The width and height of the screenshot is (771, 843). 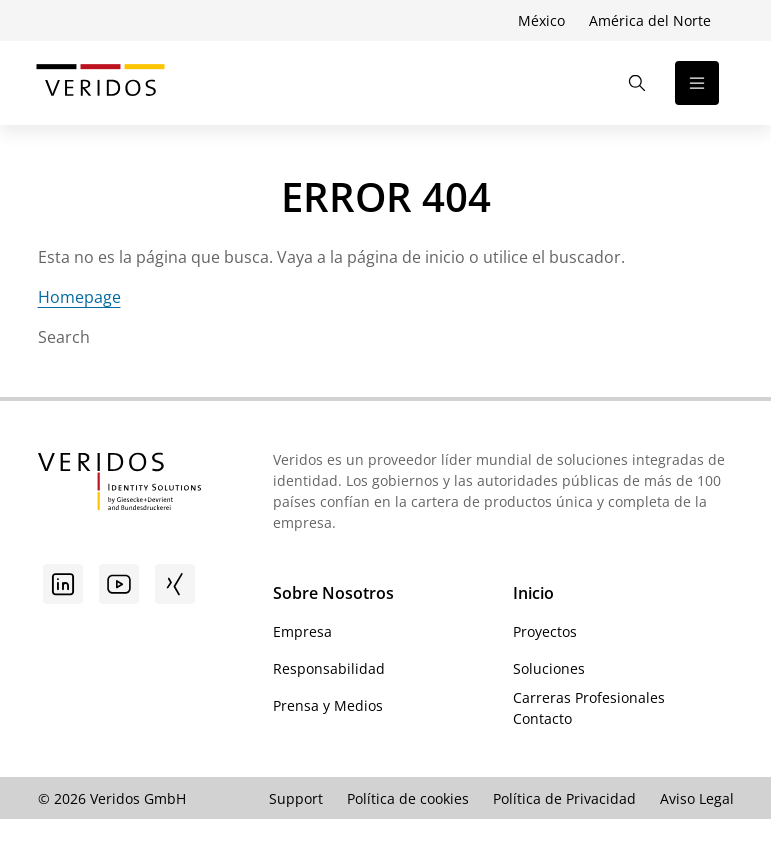 I want to click on Política de Privacidad, so click(x=564, y=798).